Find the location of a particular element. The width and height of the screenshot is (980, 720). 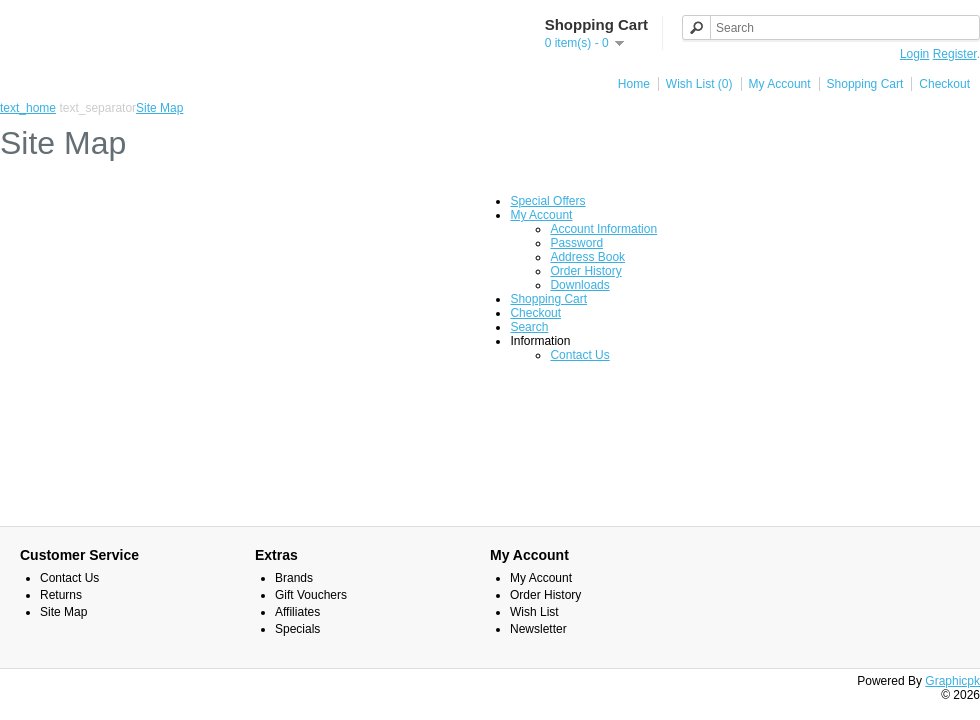

Newsletter is located at coordinates (538, 629).